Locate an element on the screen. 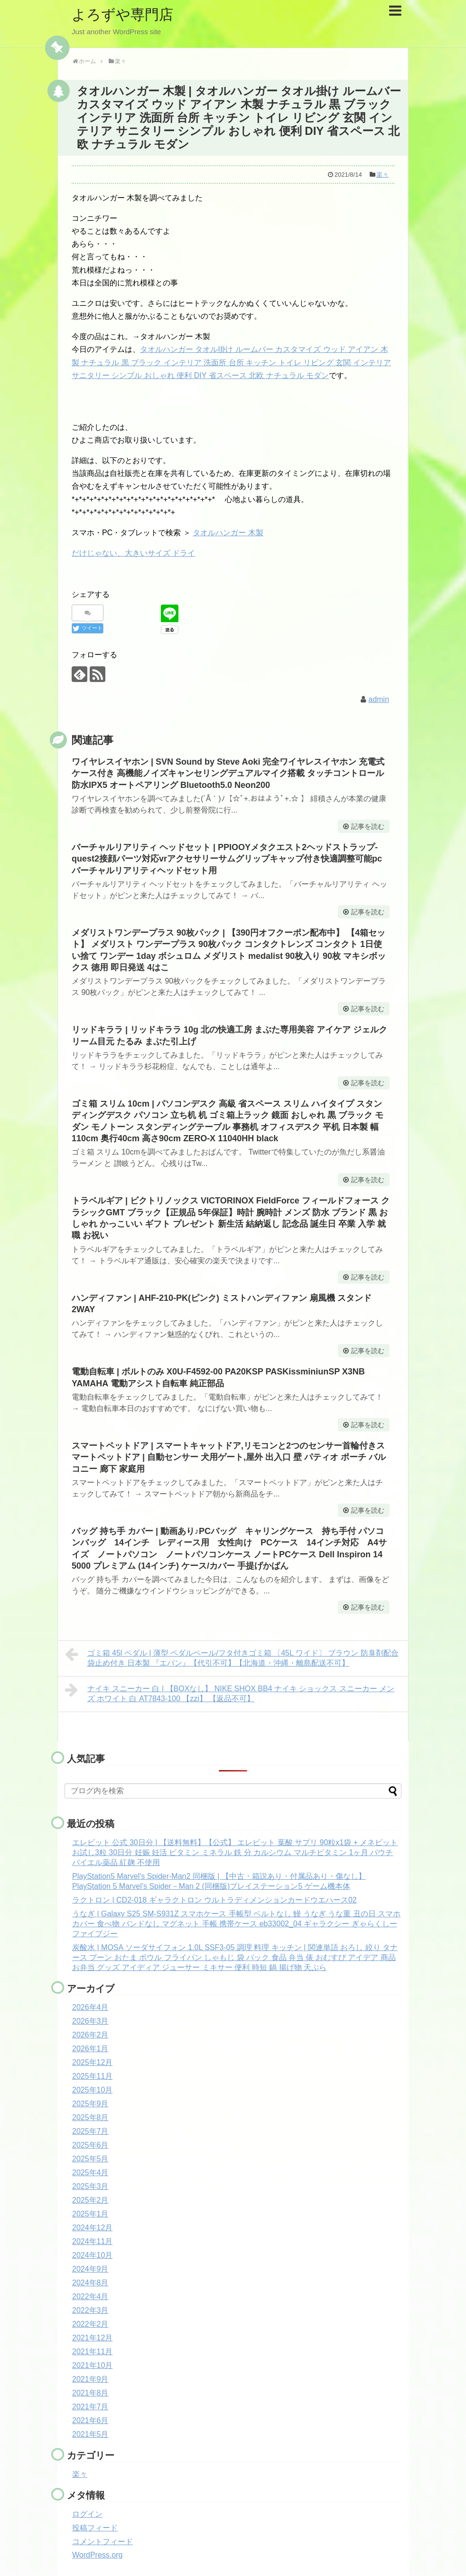 The width and height of the screenshot is (466, 2576). 2021年6月 is located at coordinates (90, 2420).